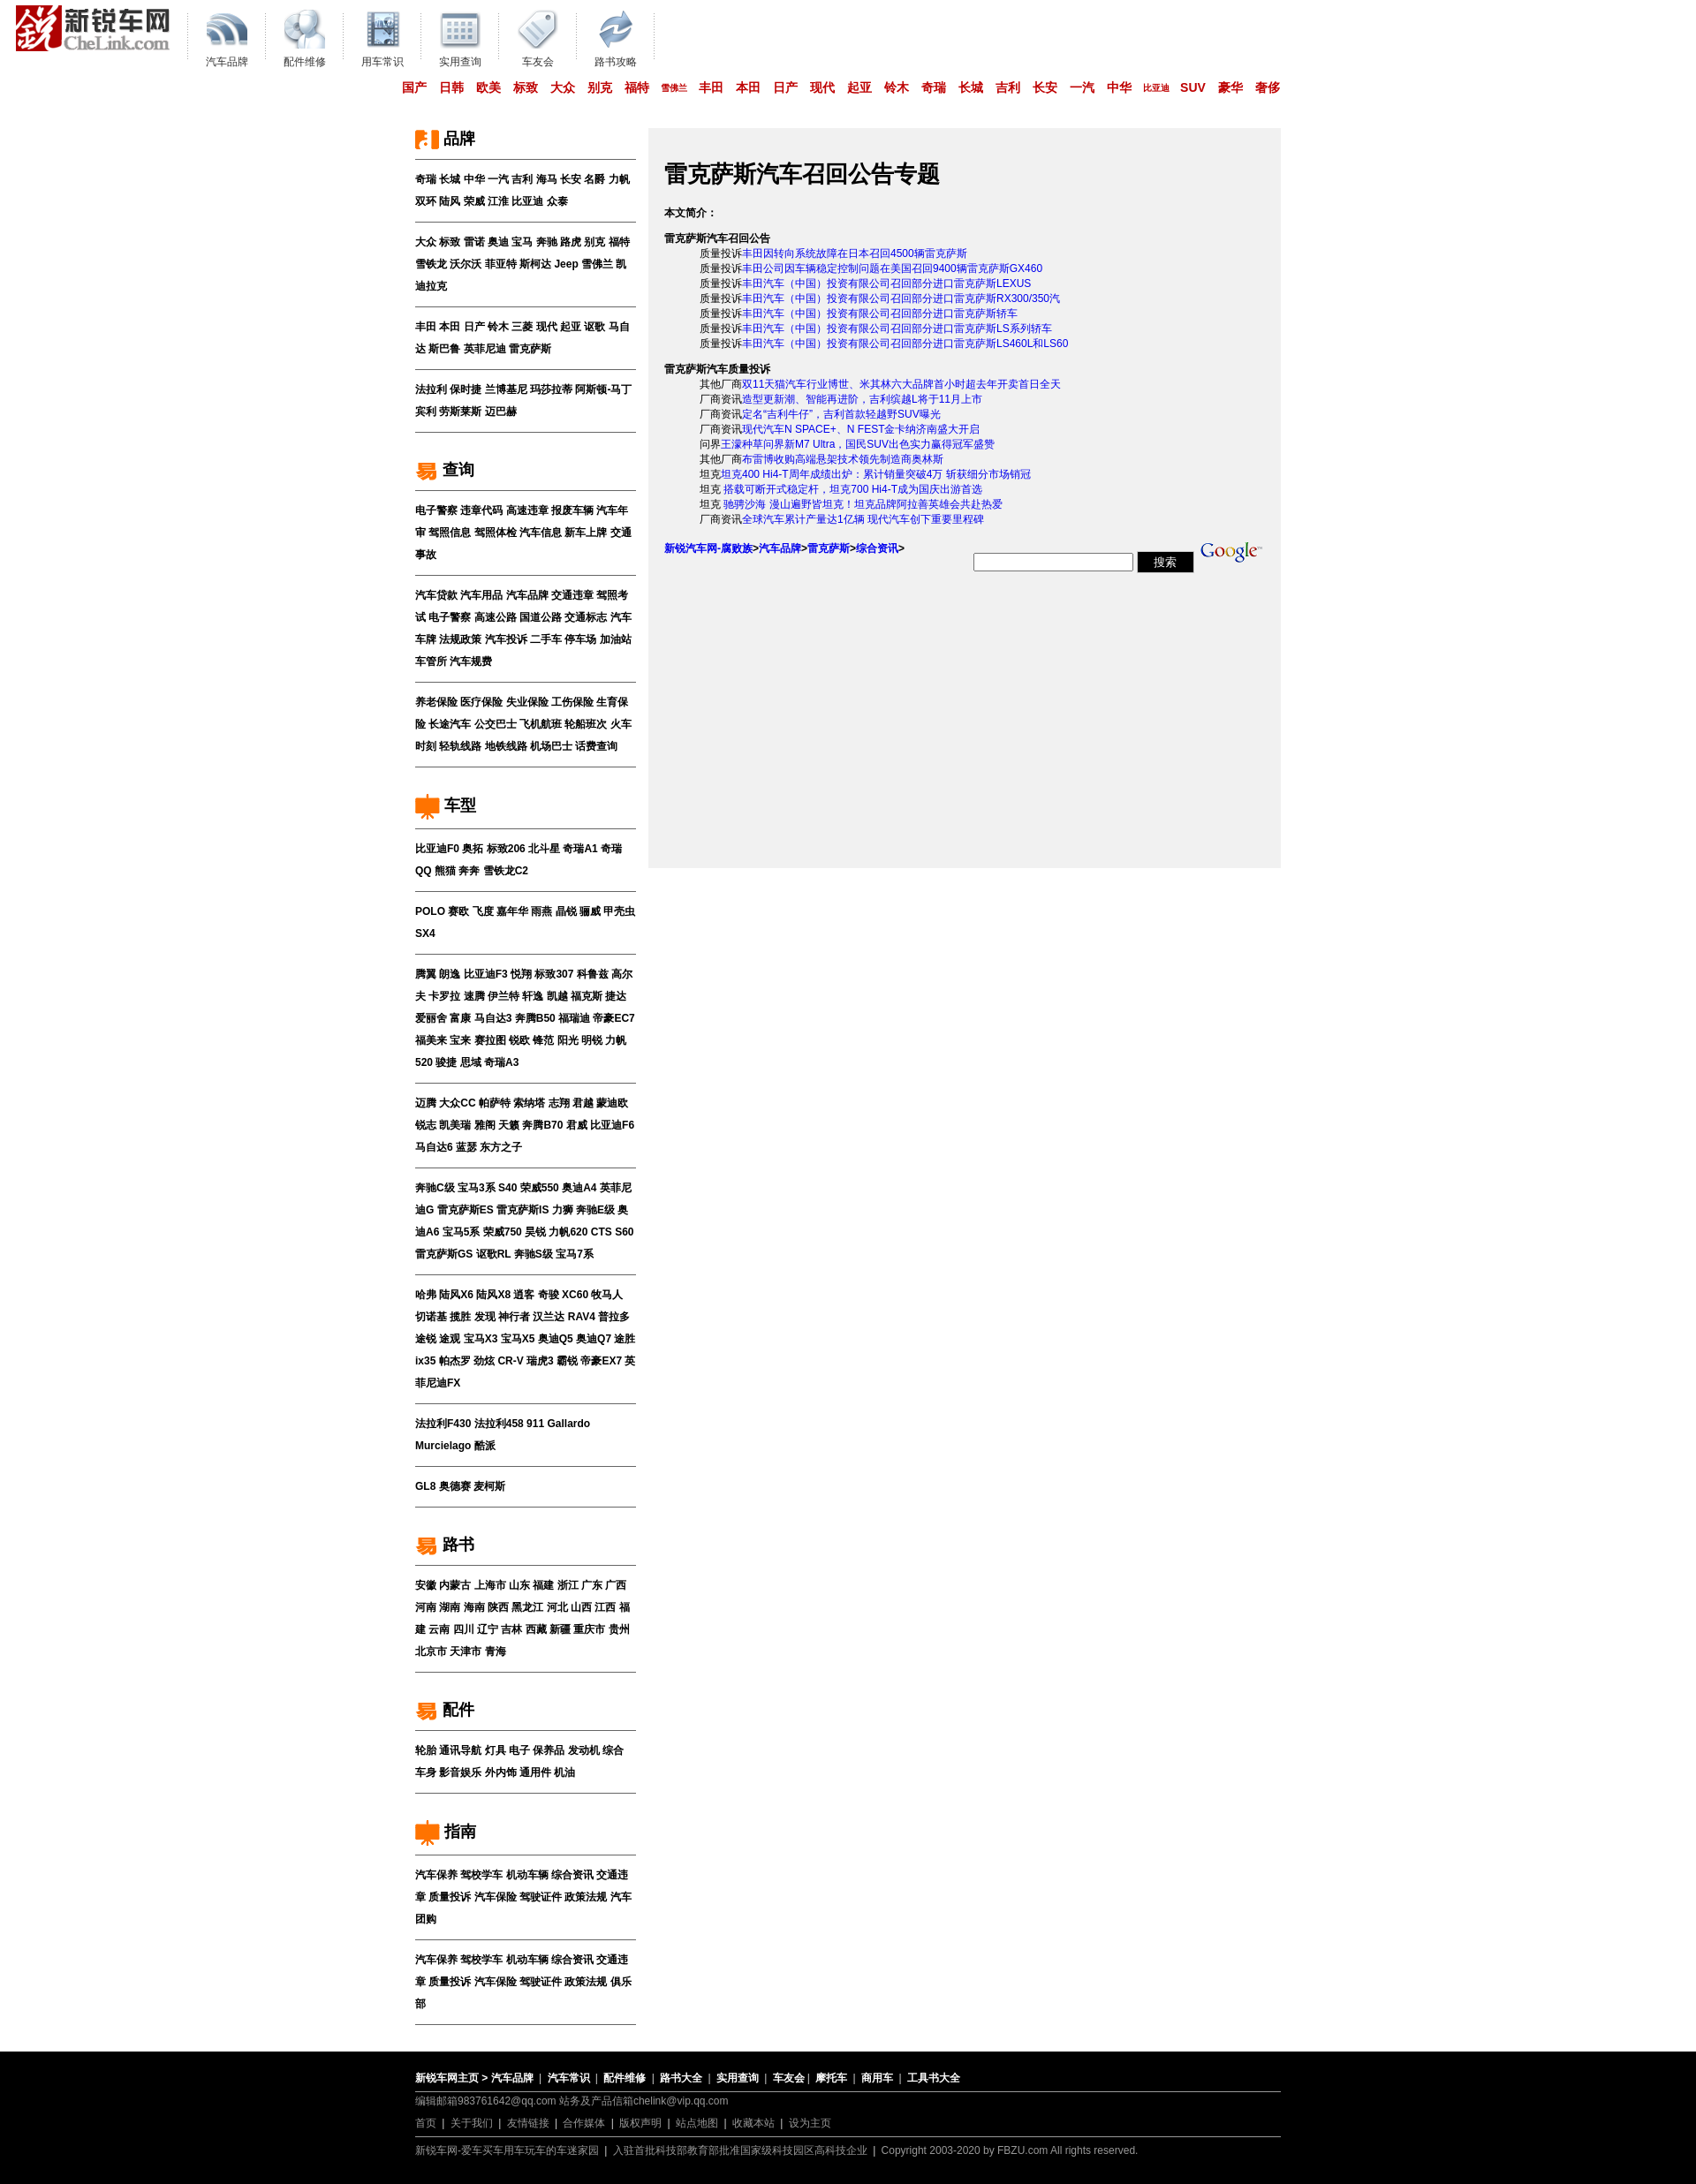 The image size is (1696, 2184). I want to click on 坦克400 Hi4-T周年成绩出炉：累计销量突破4万 斩获细分市场销冠, so click(876, 474).